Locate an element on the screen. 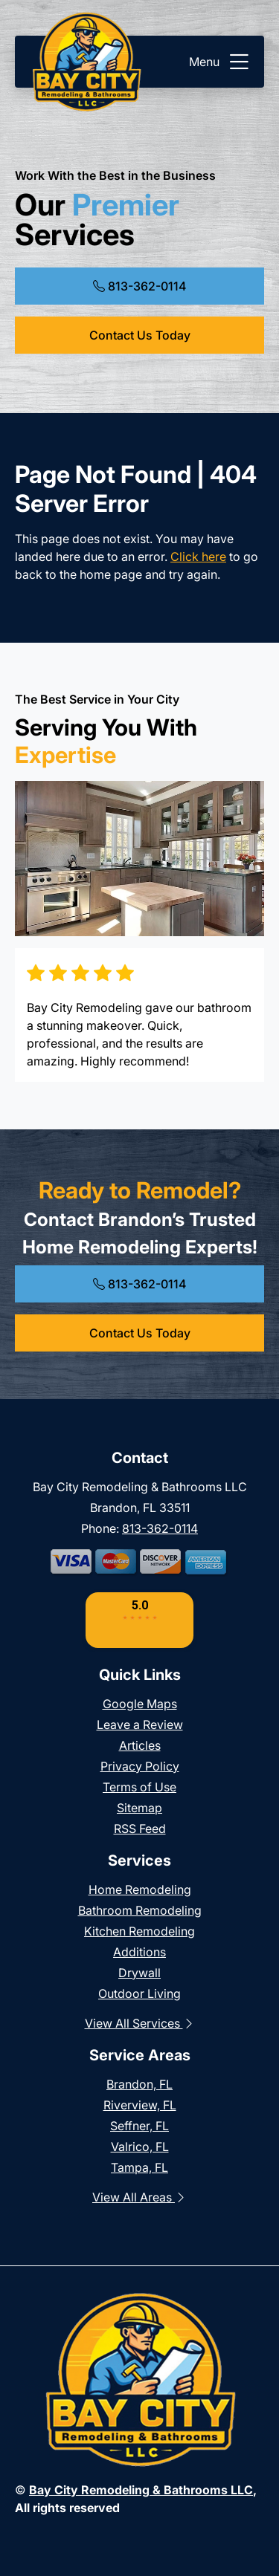  Valrico, FL is located at coordinates (140, 2146).